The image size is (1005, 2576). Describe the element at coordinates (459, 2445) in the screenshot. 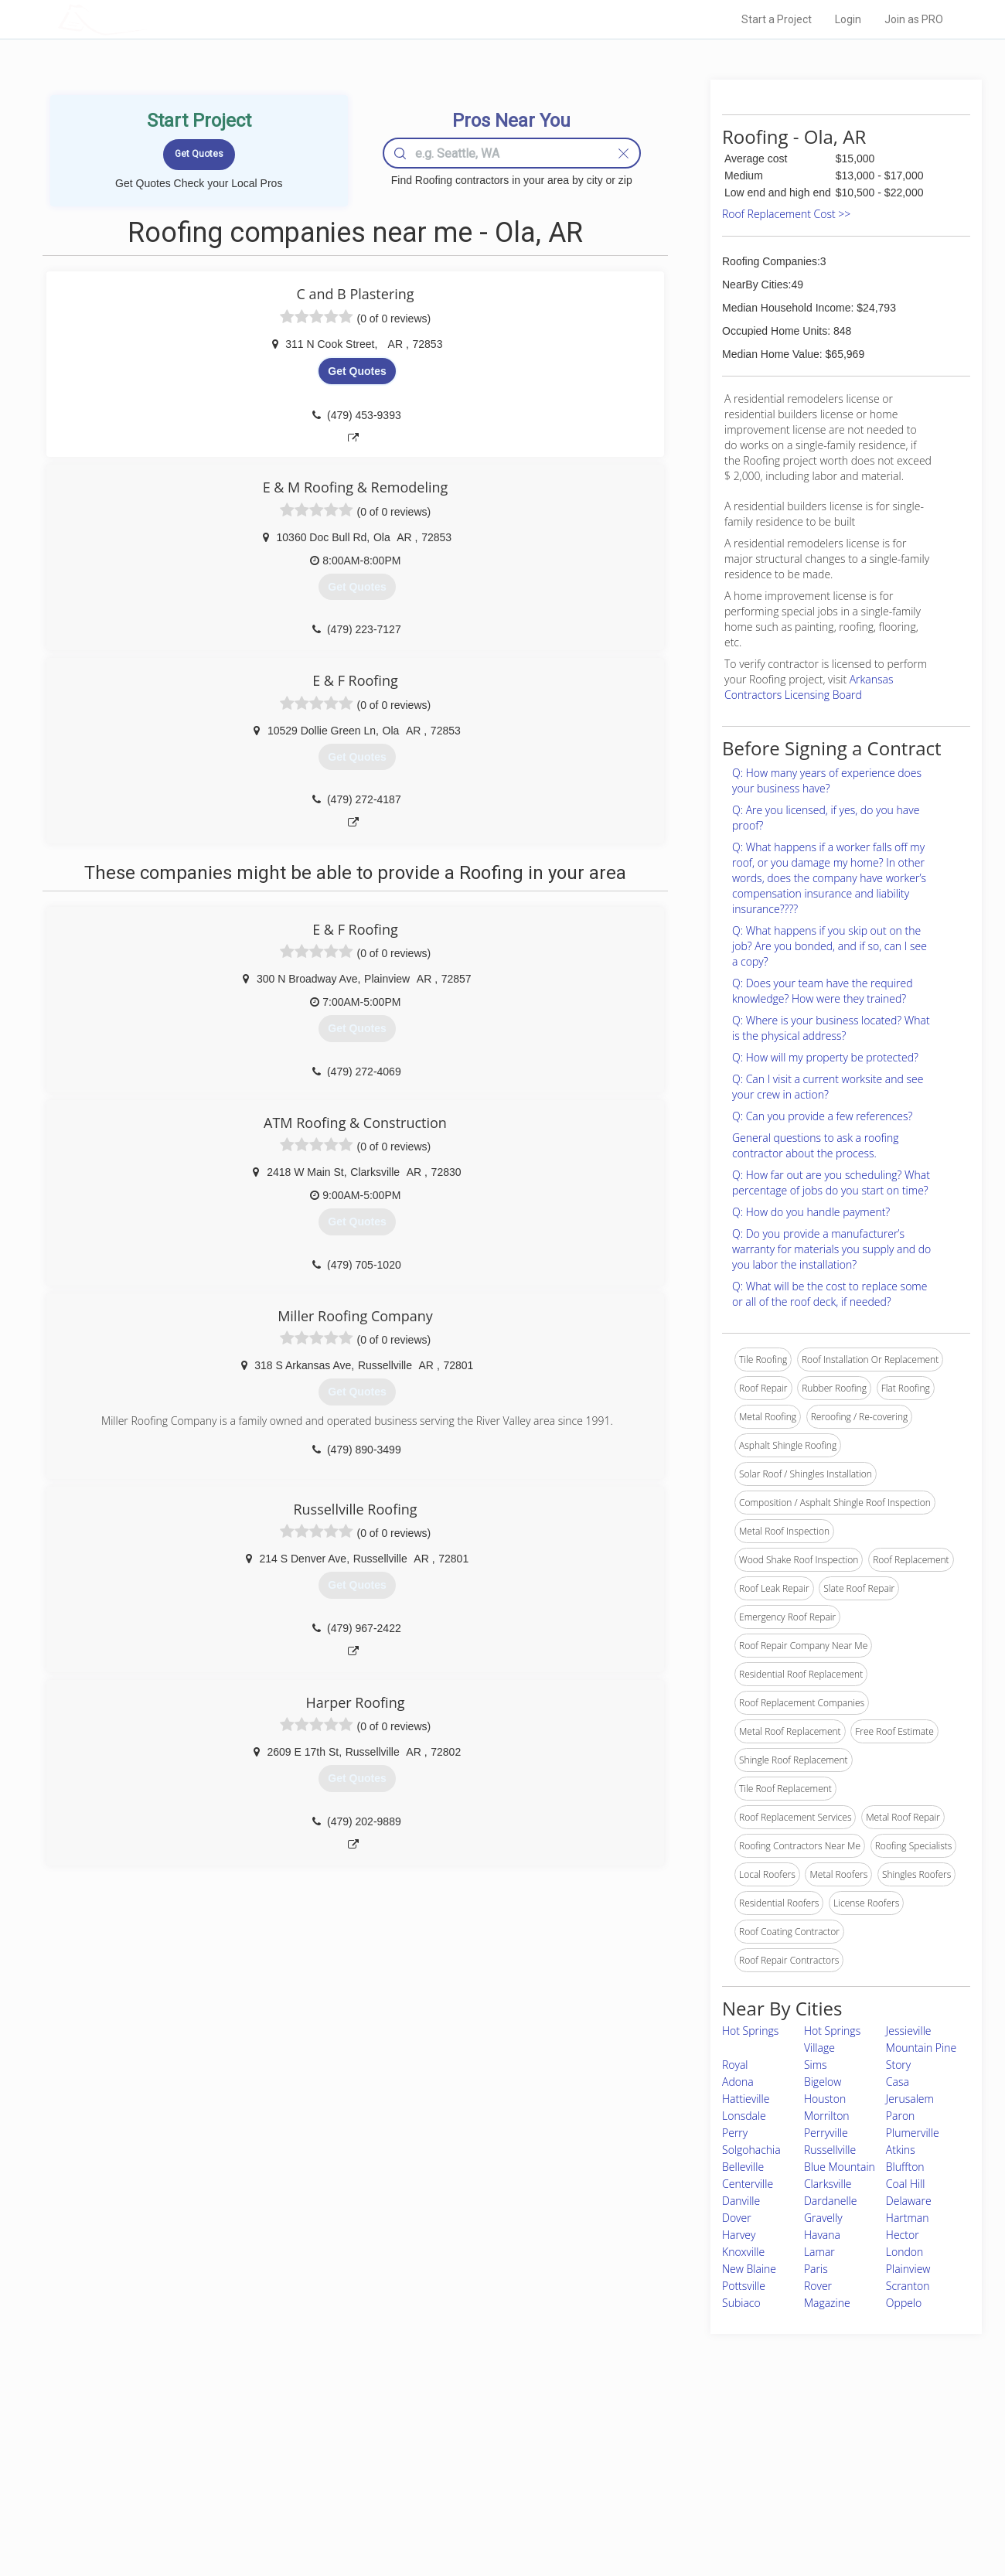

I see `Join Pro Network` at that location.